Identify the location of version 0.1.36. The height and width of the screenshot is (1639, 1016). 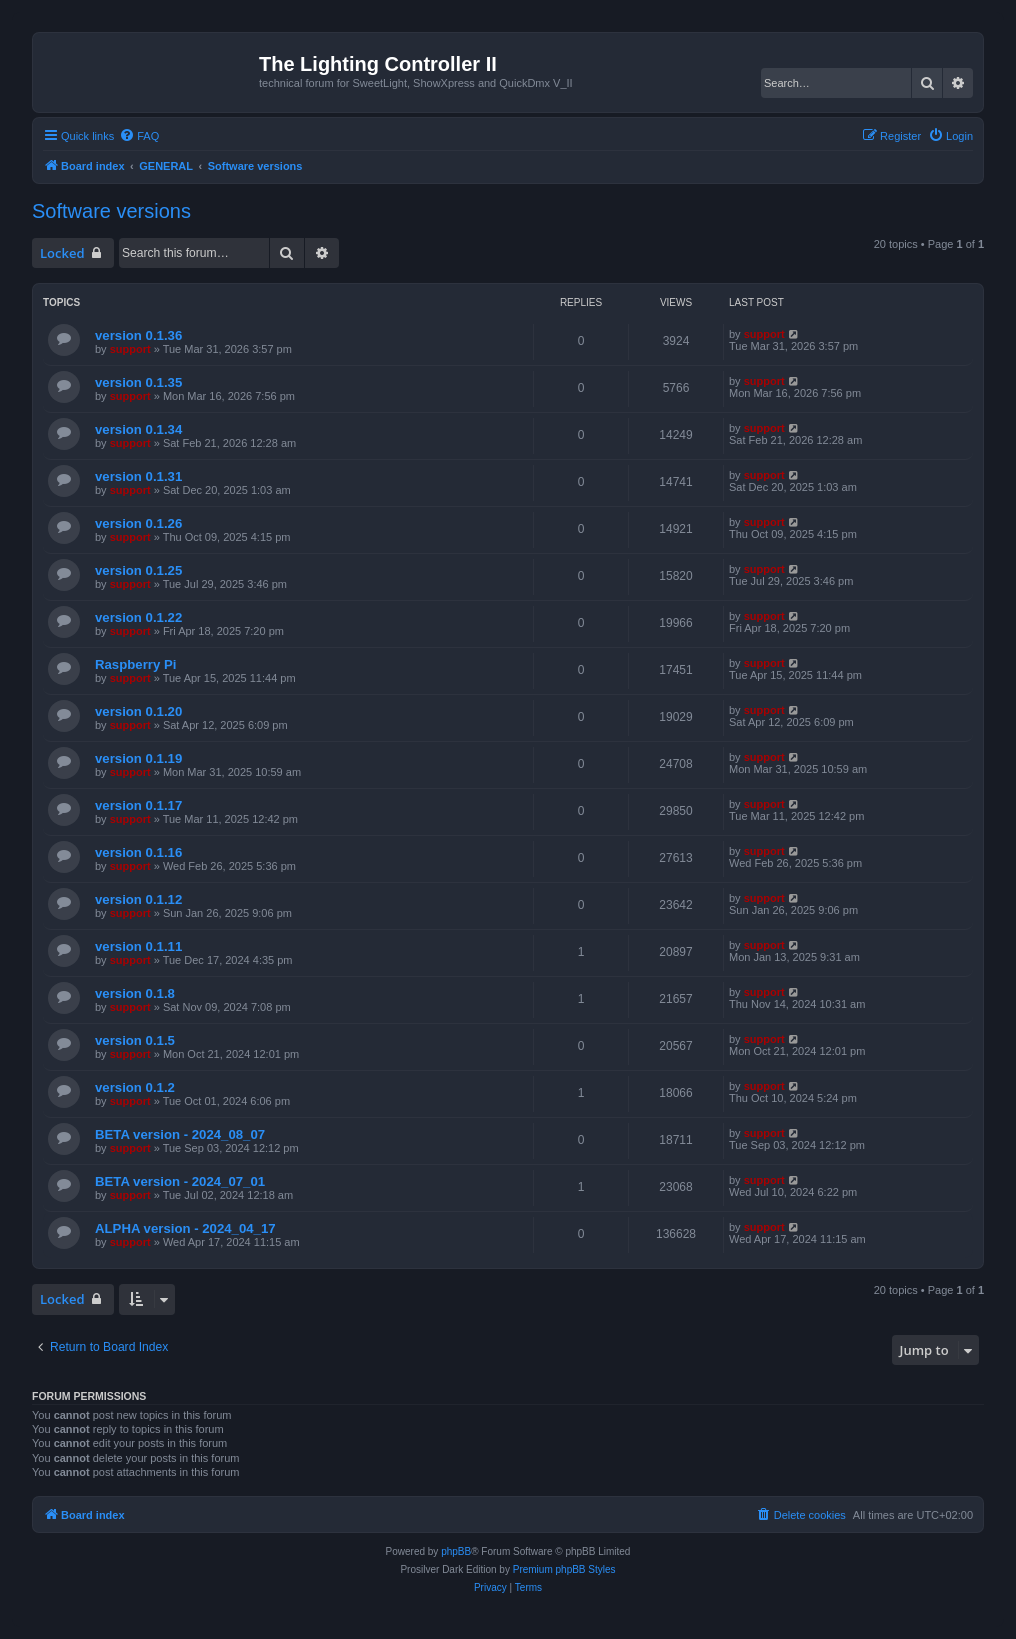
(138, 335).